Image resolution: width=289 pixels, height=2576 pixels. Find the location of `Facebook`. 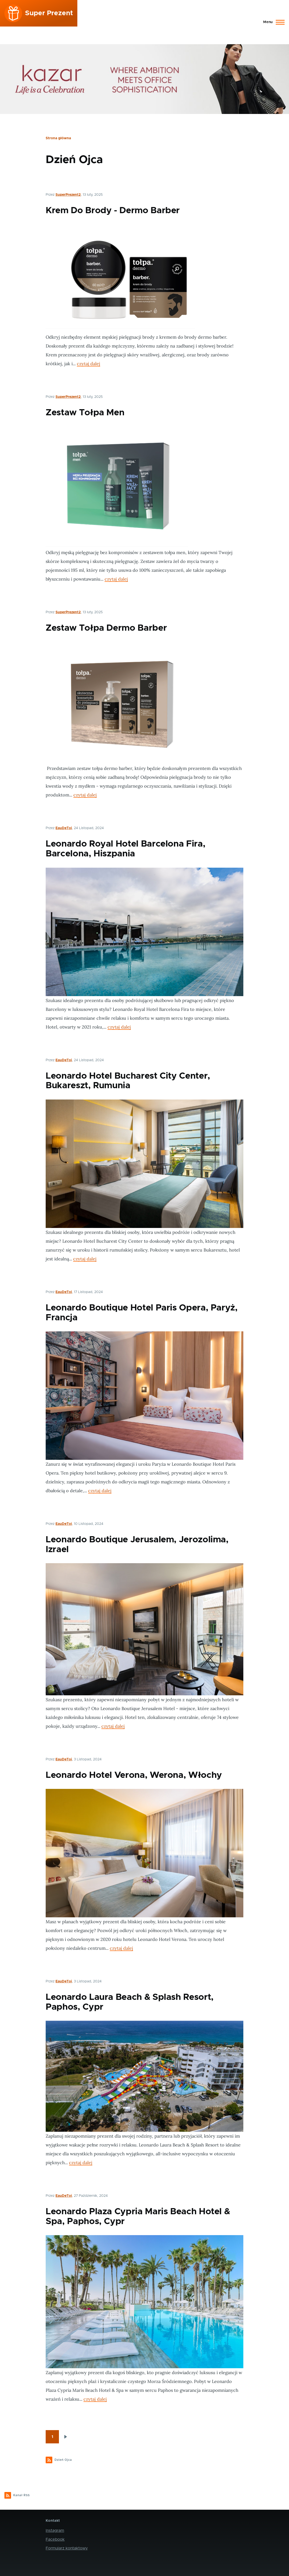

Facebook is located at coordinates (55, 2539).